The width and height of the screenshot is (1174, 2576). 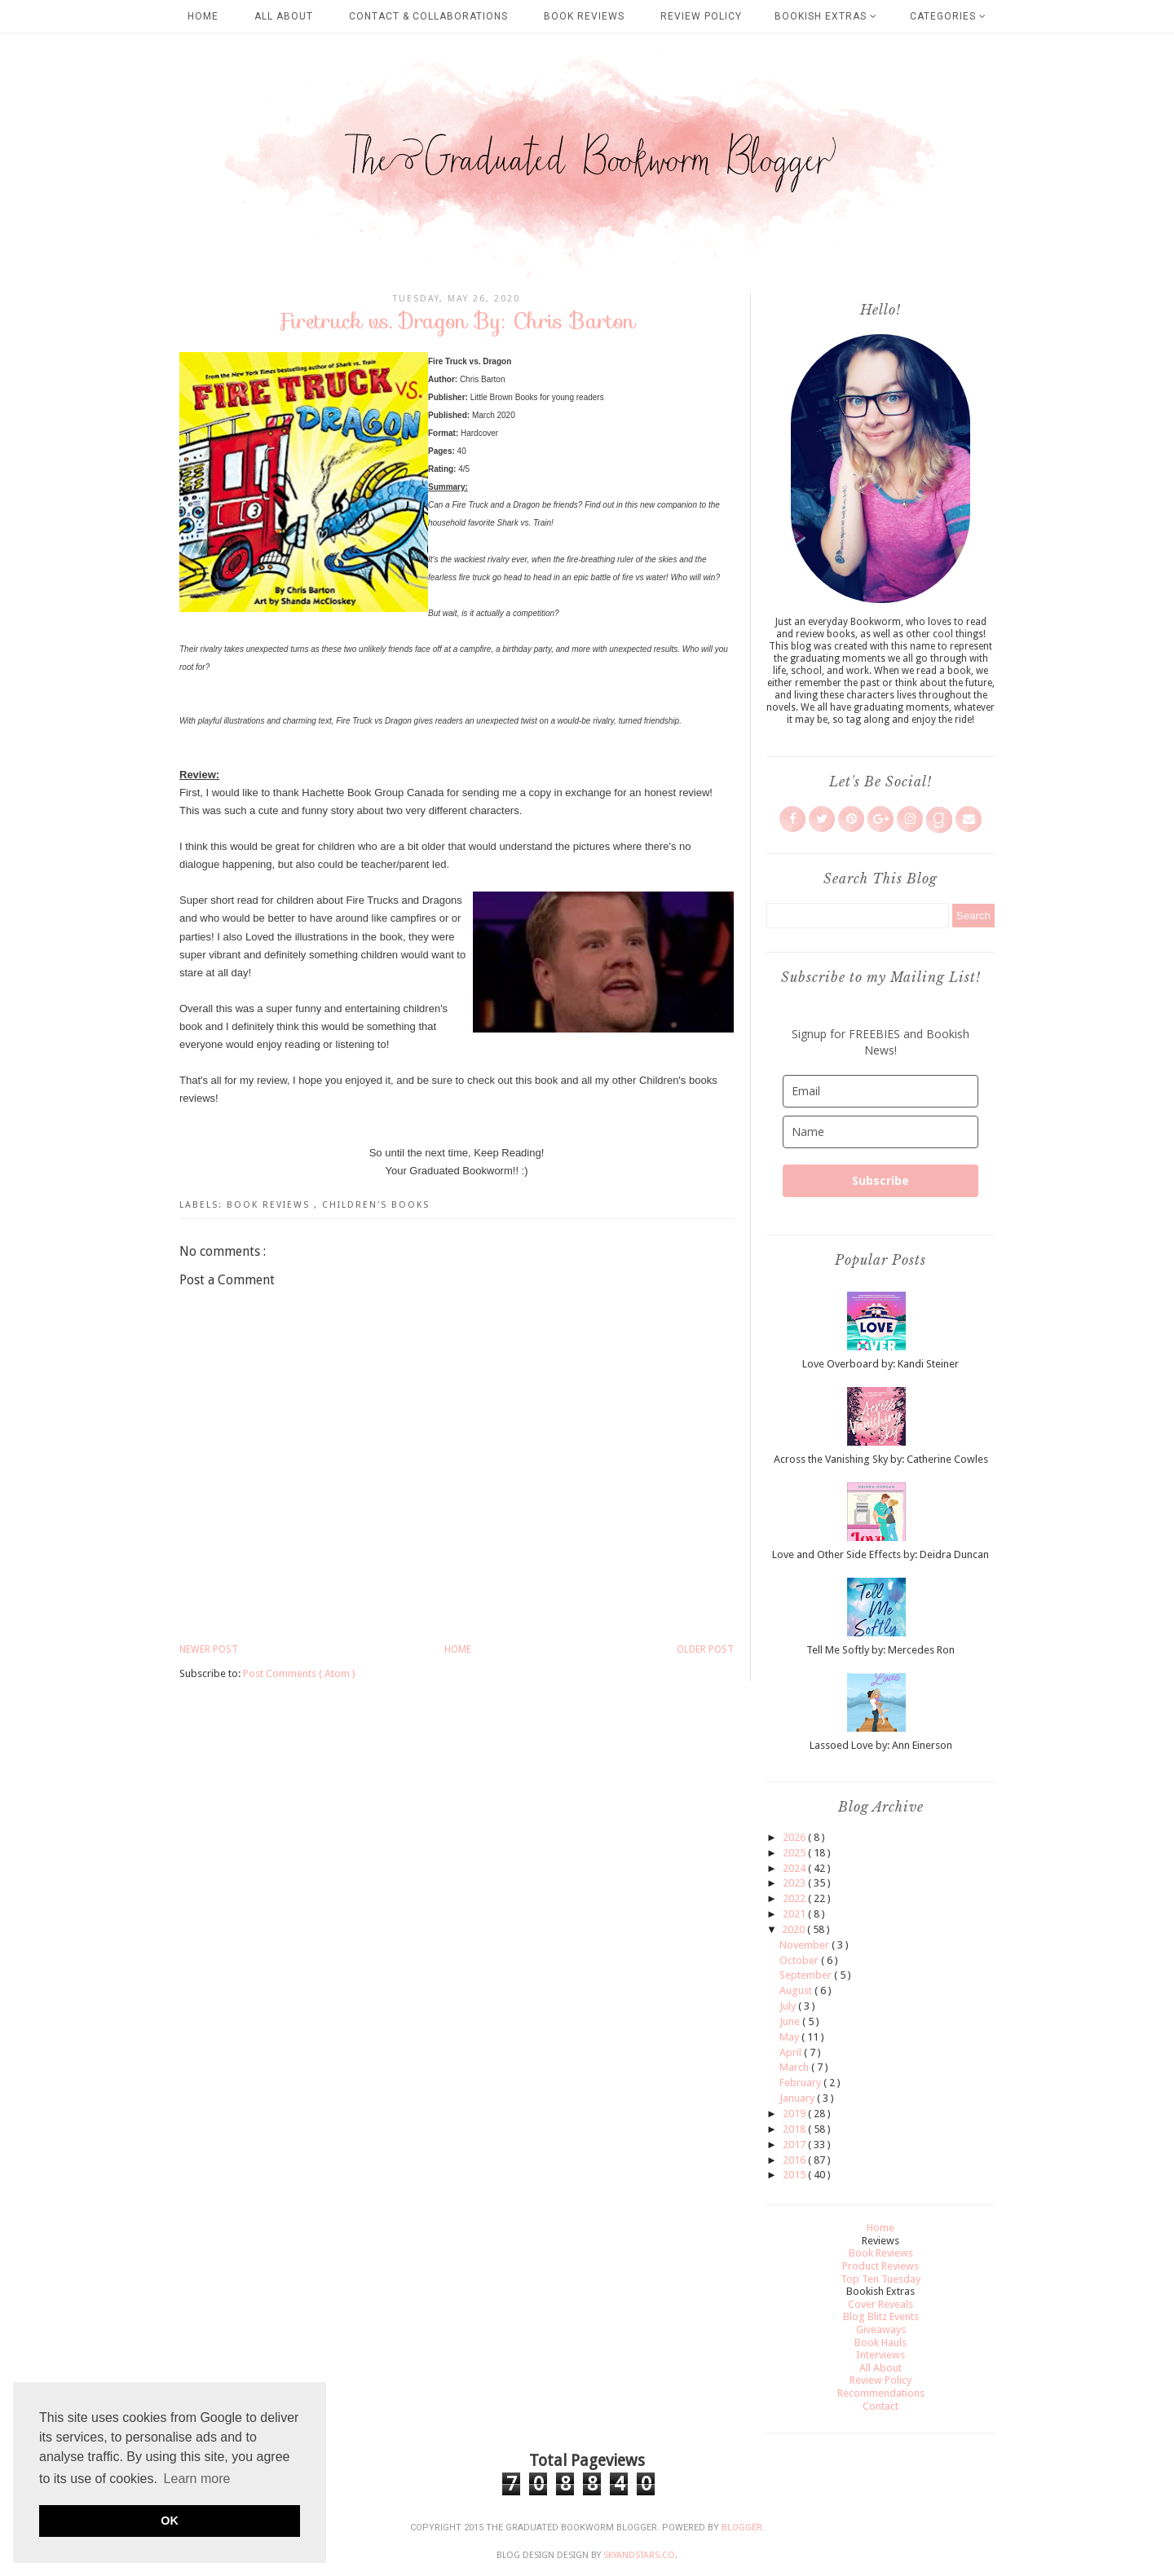 What do you see at coordinates (639, 2555) in the screenshot?
I see `SkyandStars.co` at bounding box center [639, 2555].